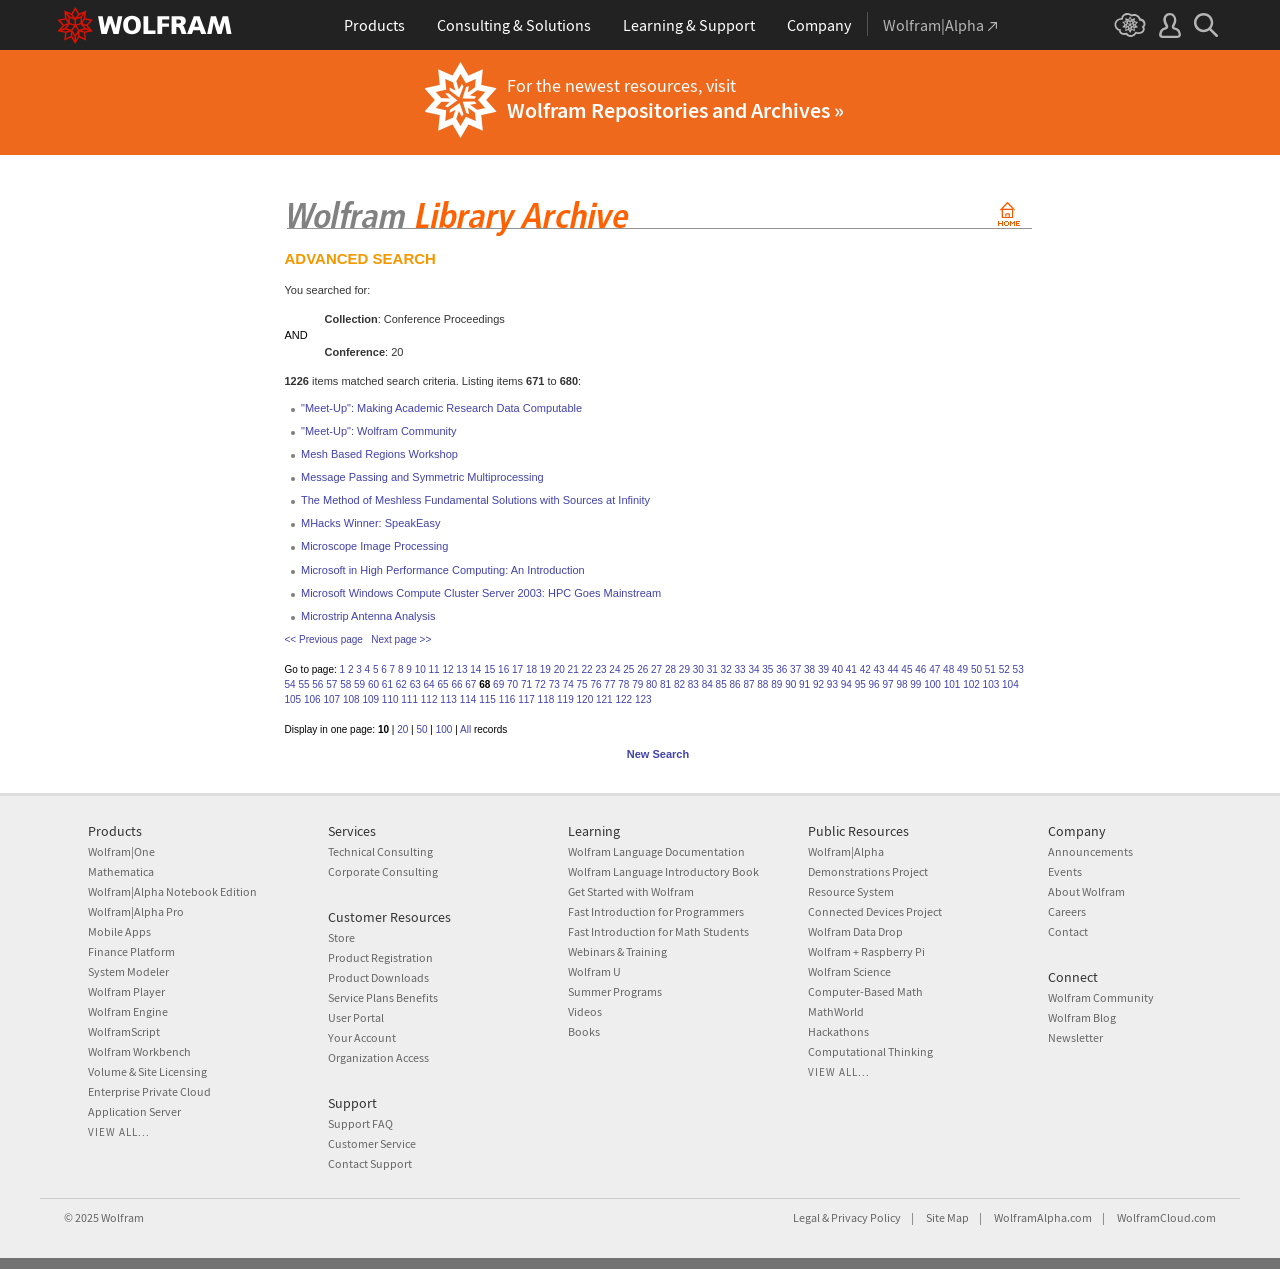  Describe the element at coordinates (429, 684) in the screenshot. I see `64` at that location.